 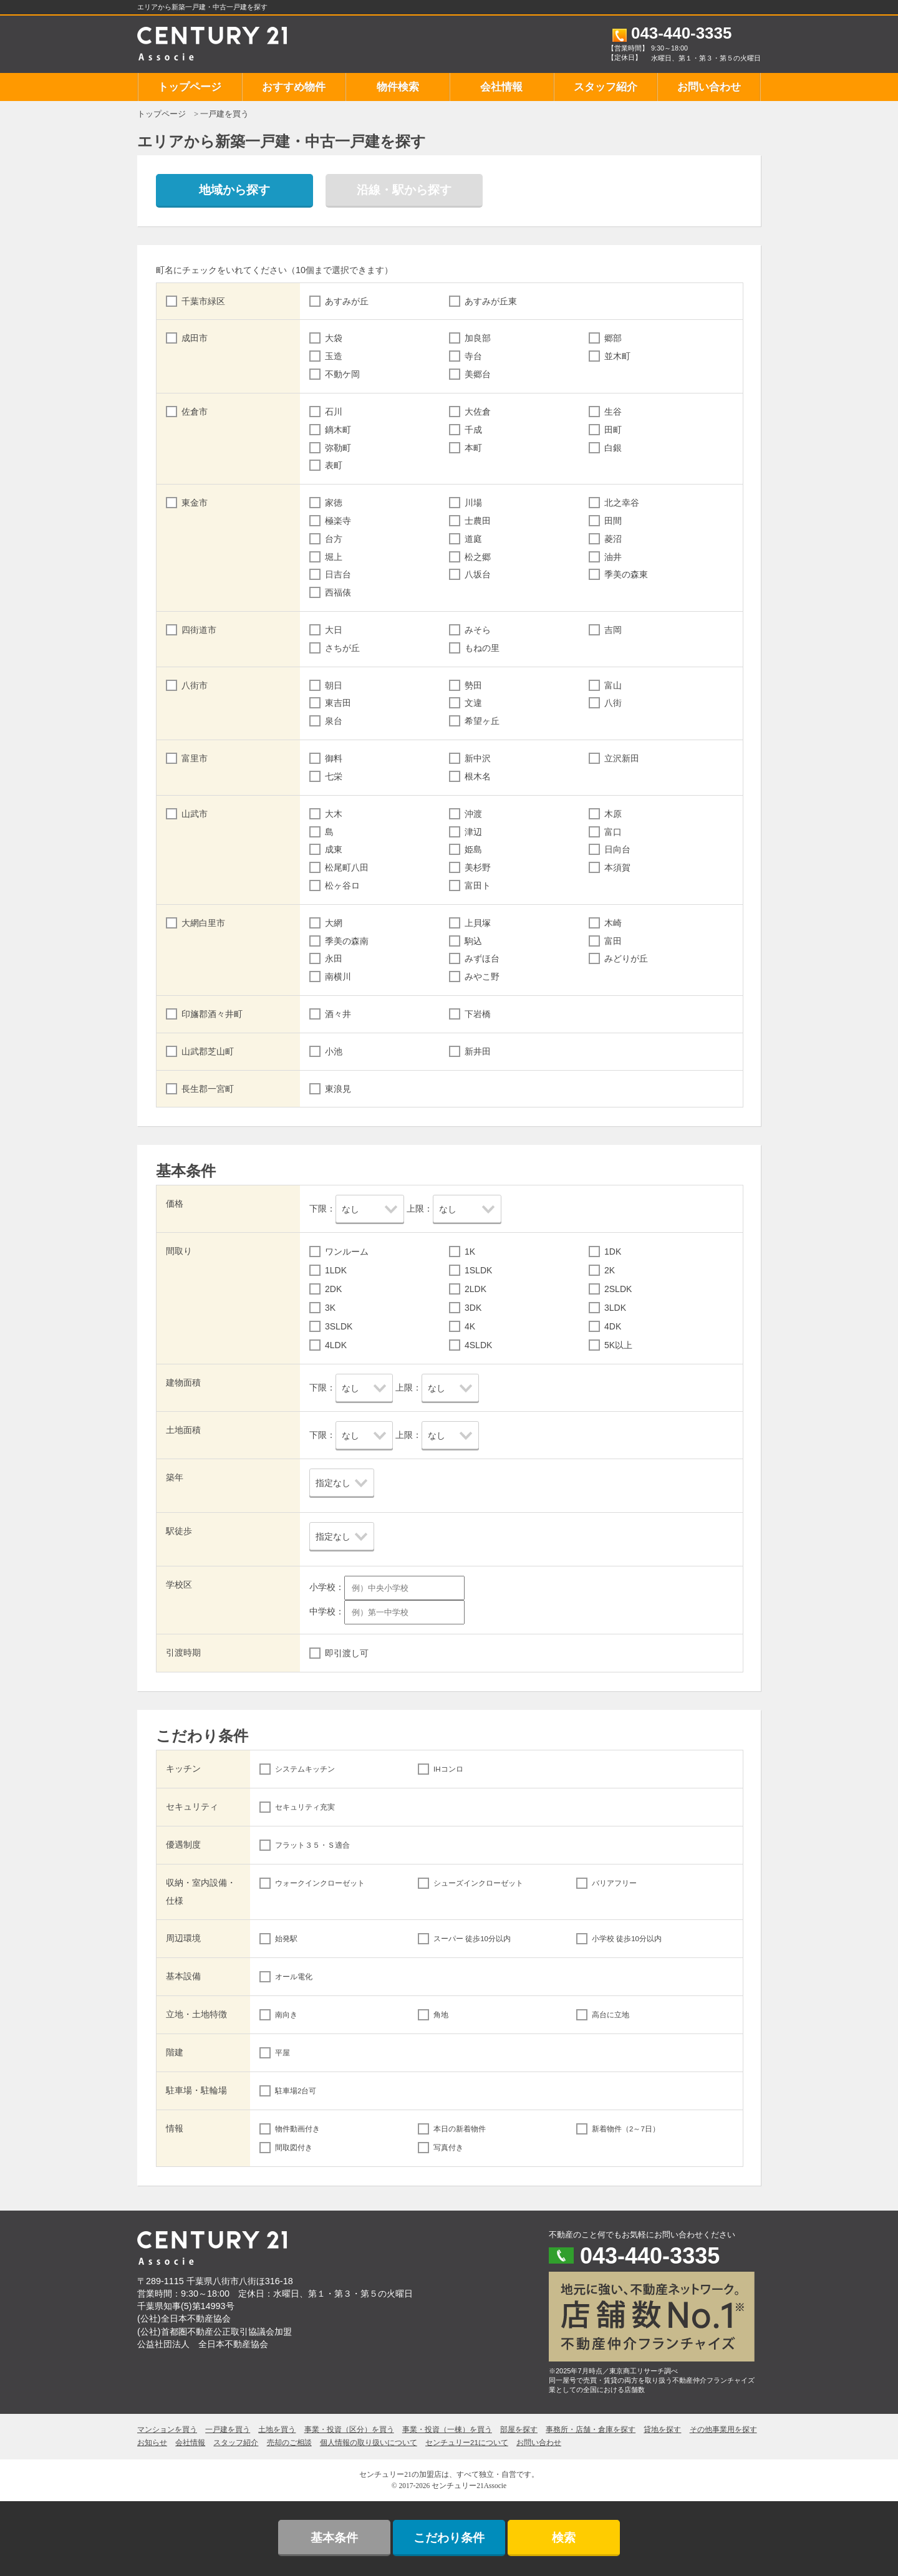 What do you see at coordinates (482, 977) in the screenshot?
I see `みやこ野` at bounding box center [482, 977].